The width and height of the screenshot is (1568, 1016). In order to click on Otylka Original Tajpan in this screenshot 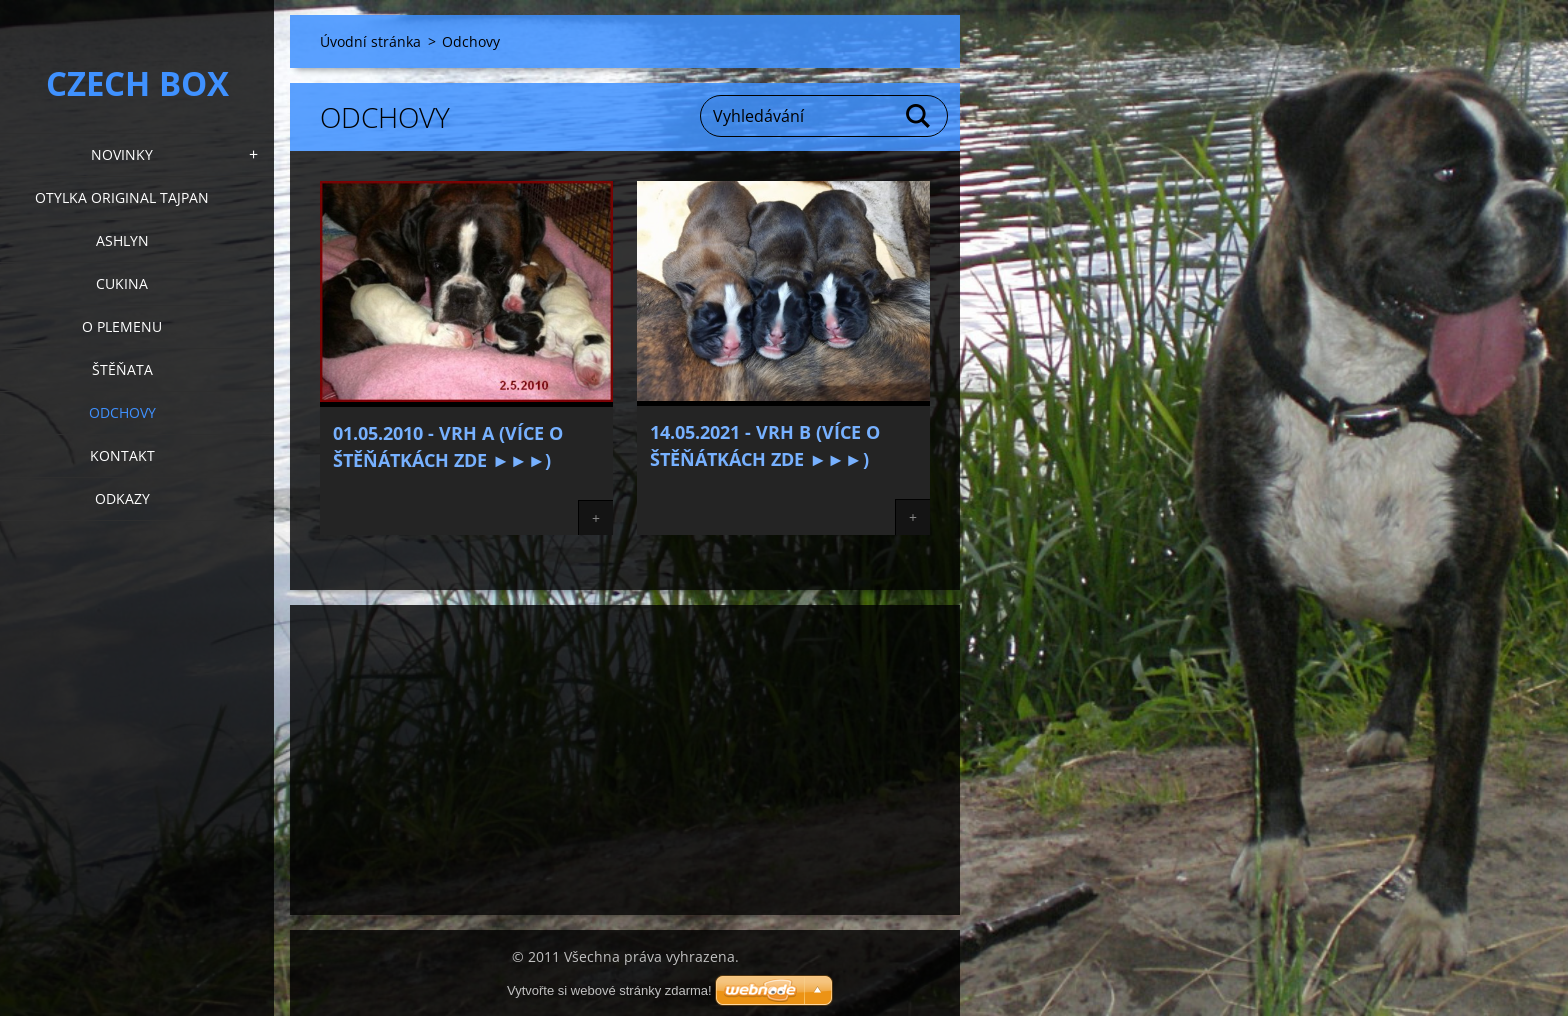, I will do `click(122, 197)`.